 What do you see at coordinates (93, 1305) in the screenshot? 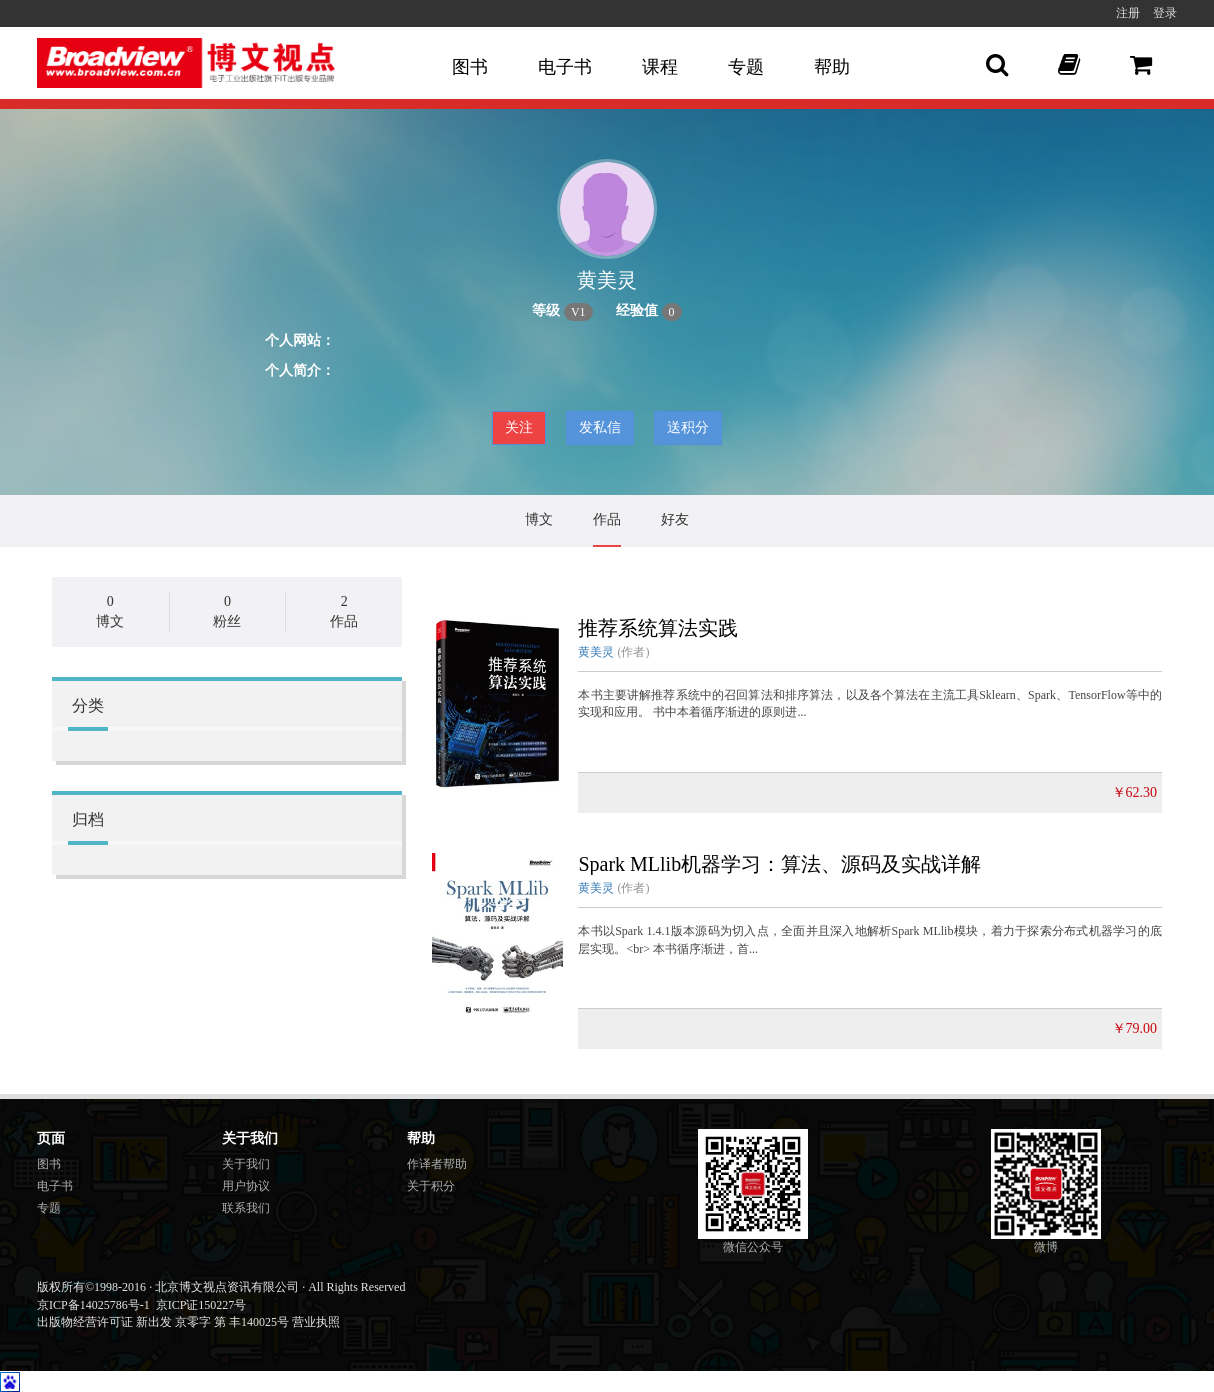
I see `京ICP备14025786号-1` at bounding box center [93, 1305].